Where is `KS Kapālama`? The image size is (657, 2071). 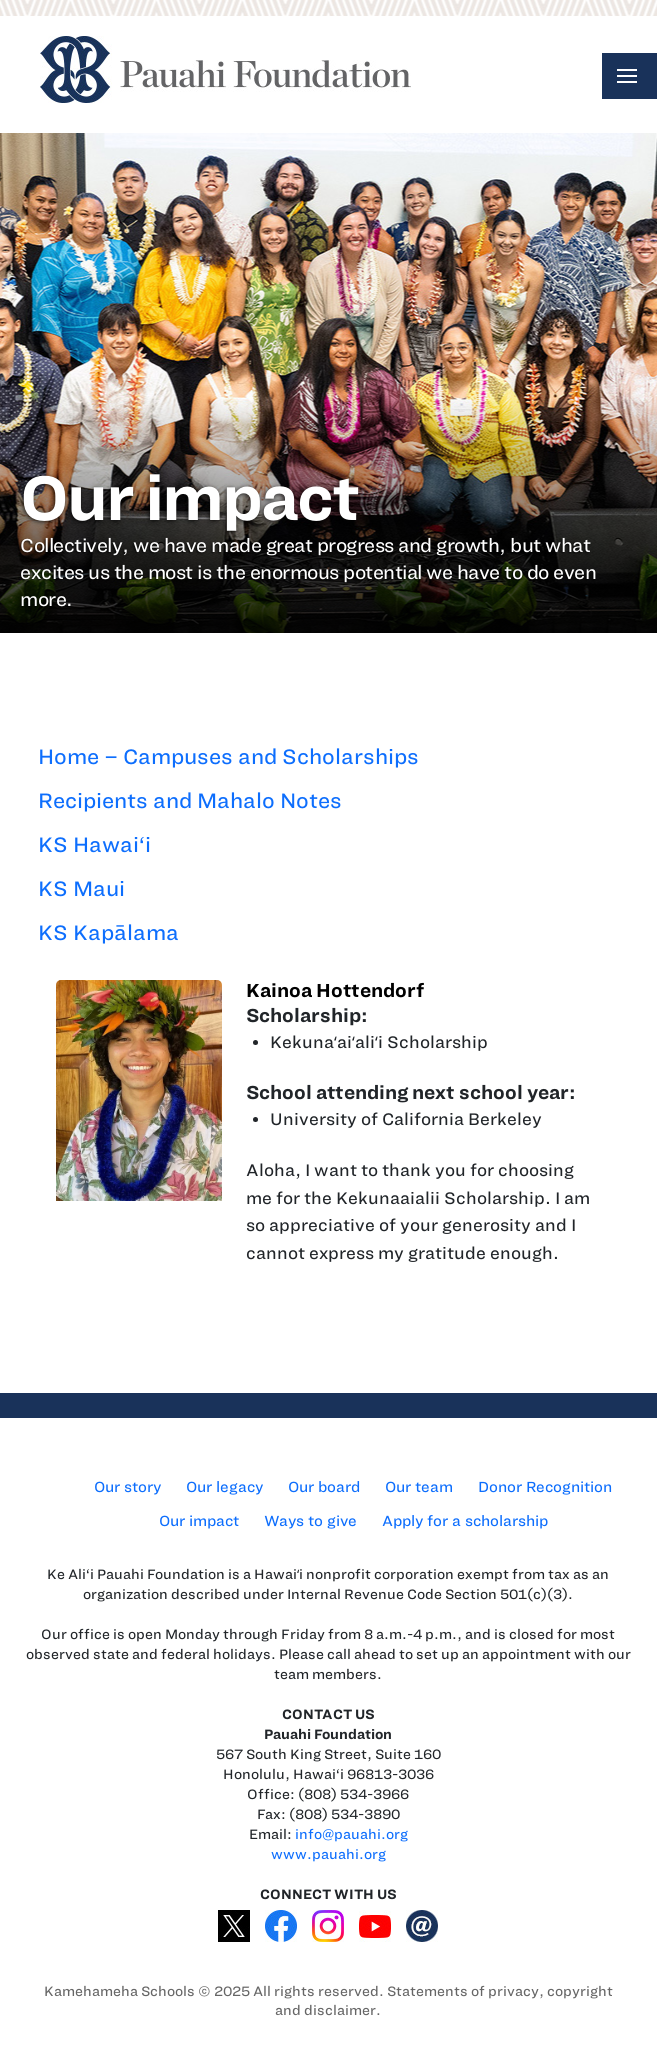
KS Kapālama is located at coordinates (108, 932).